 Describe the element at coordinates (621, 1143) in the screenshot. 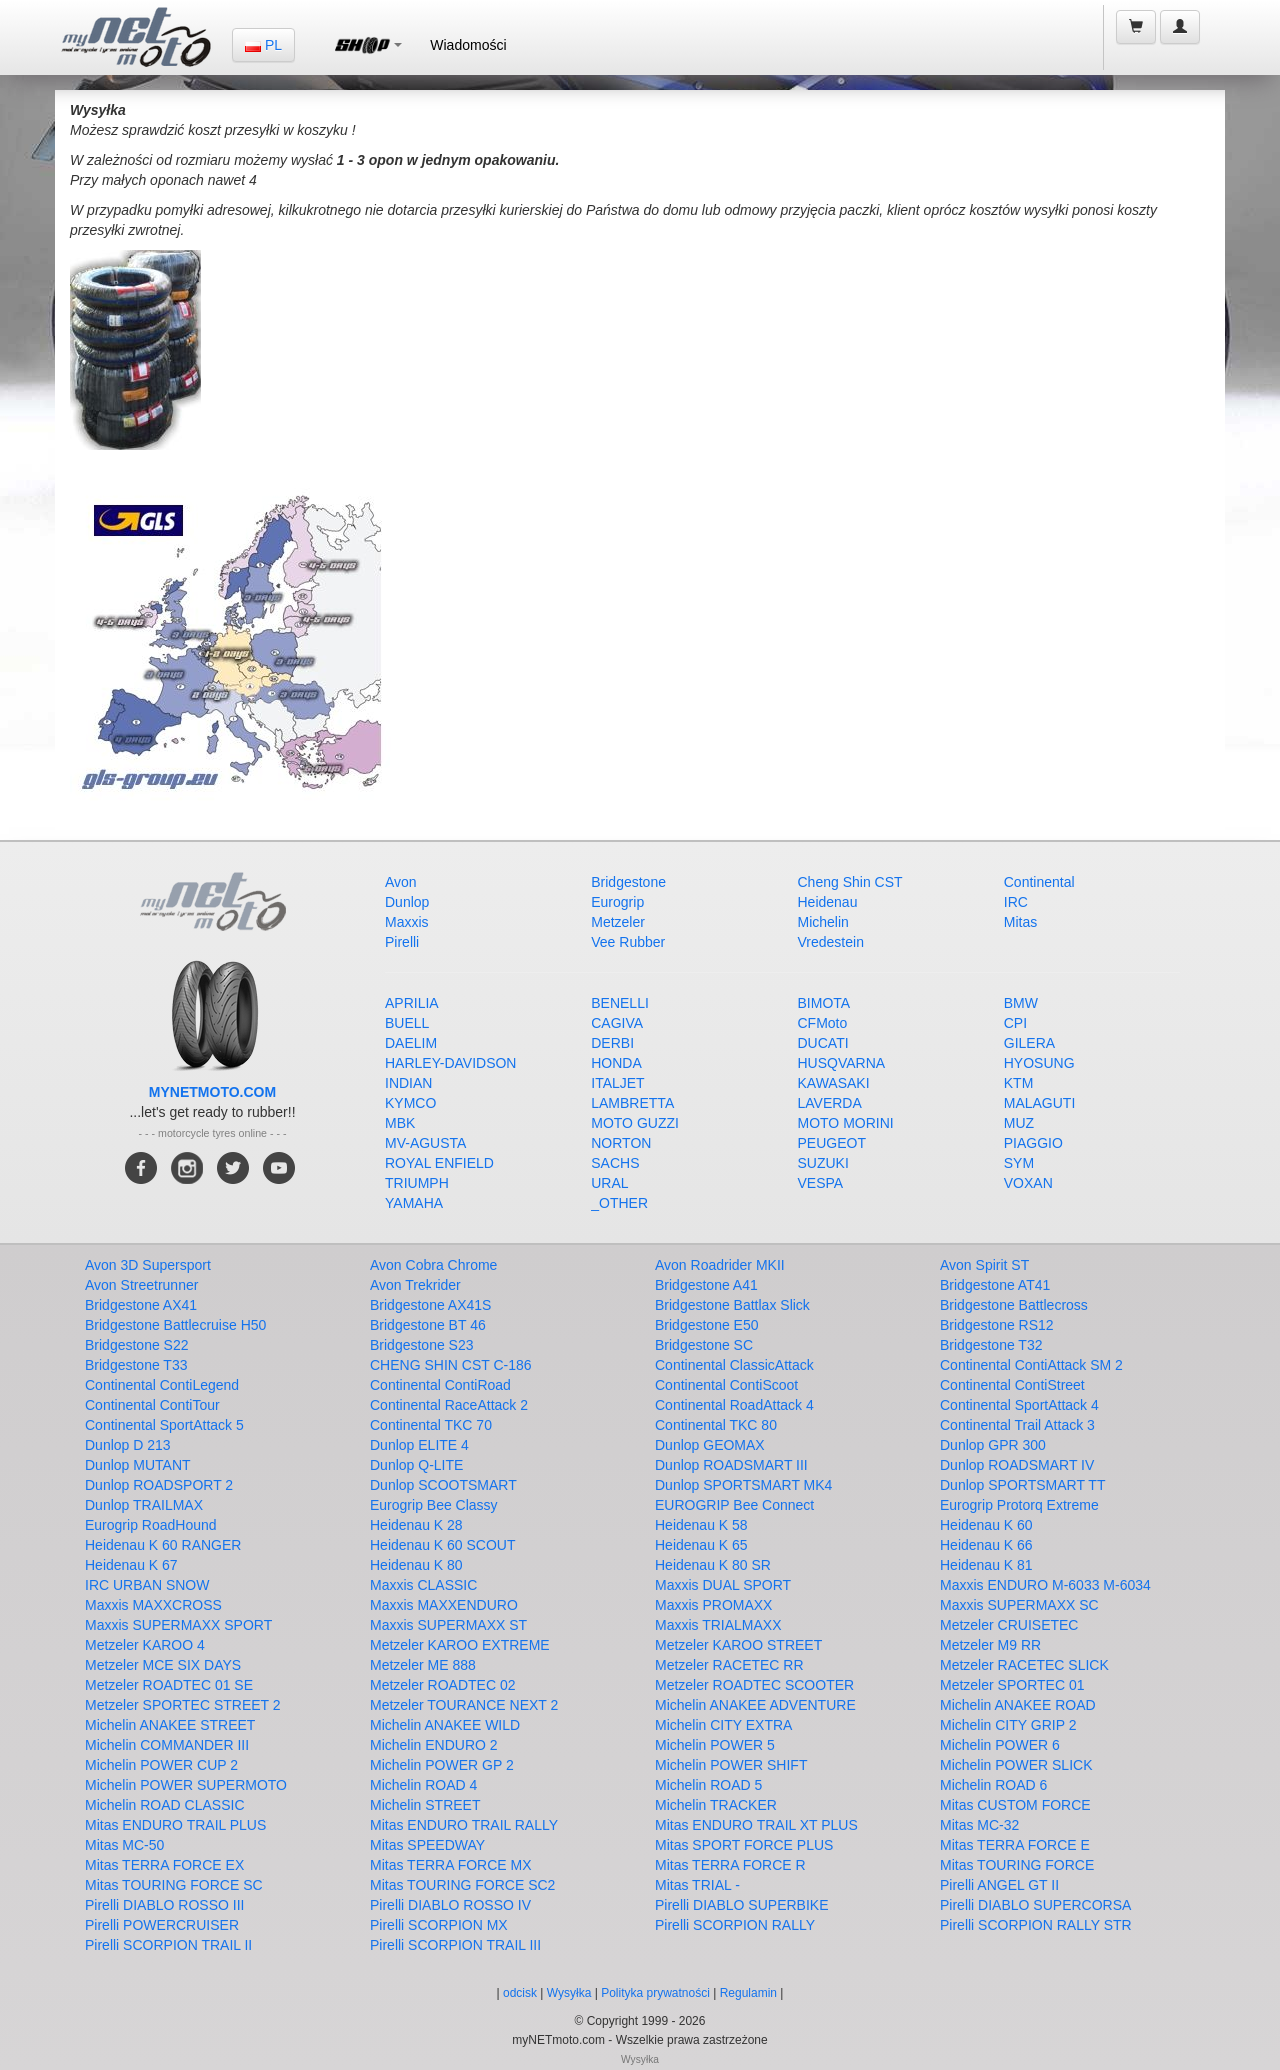

I see `NORTON` at that location.